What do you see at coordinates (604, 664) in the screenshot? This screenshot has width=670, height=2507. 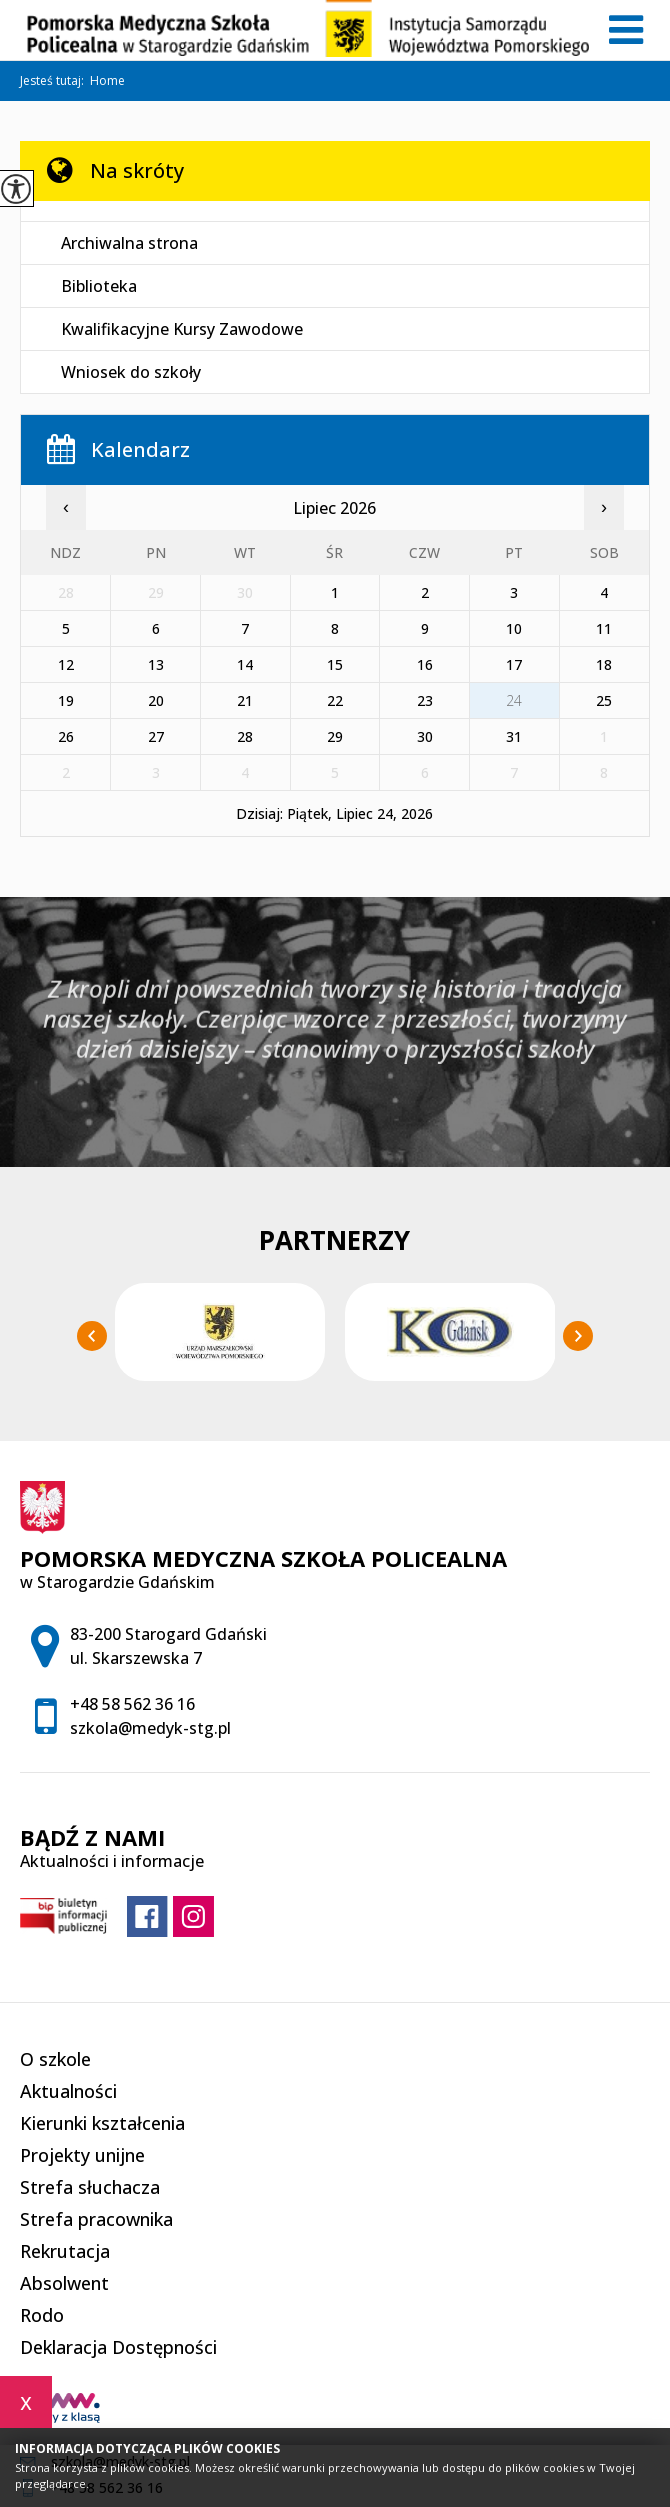 I see `18` at bounding box center [604, 664].